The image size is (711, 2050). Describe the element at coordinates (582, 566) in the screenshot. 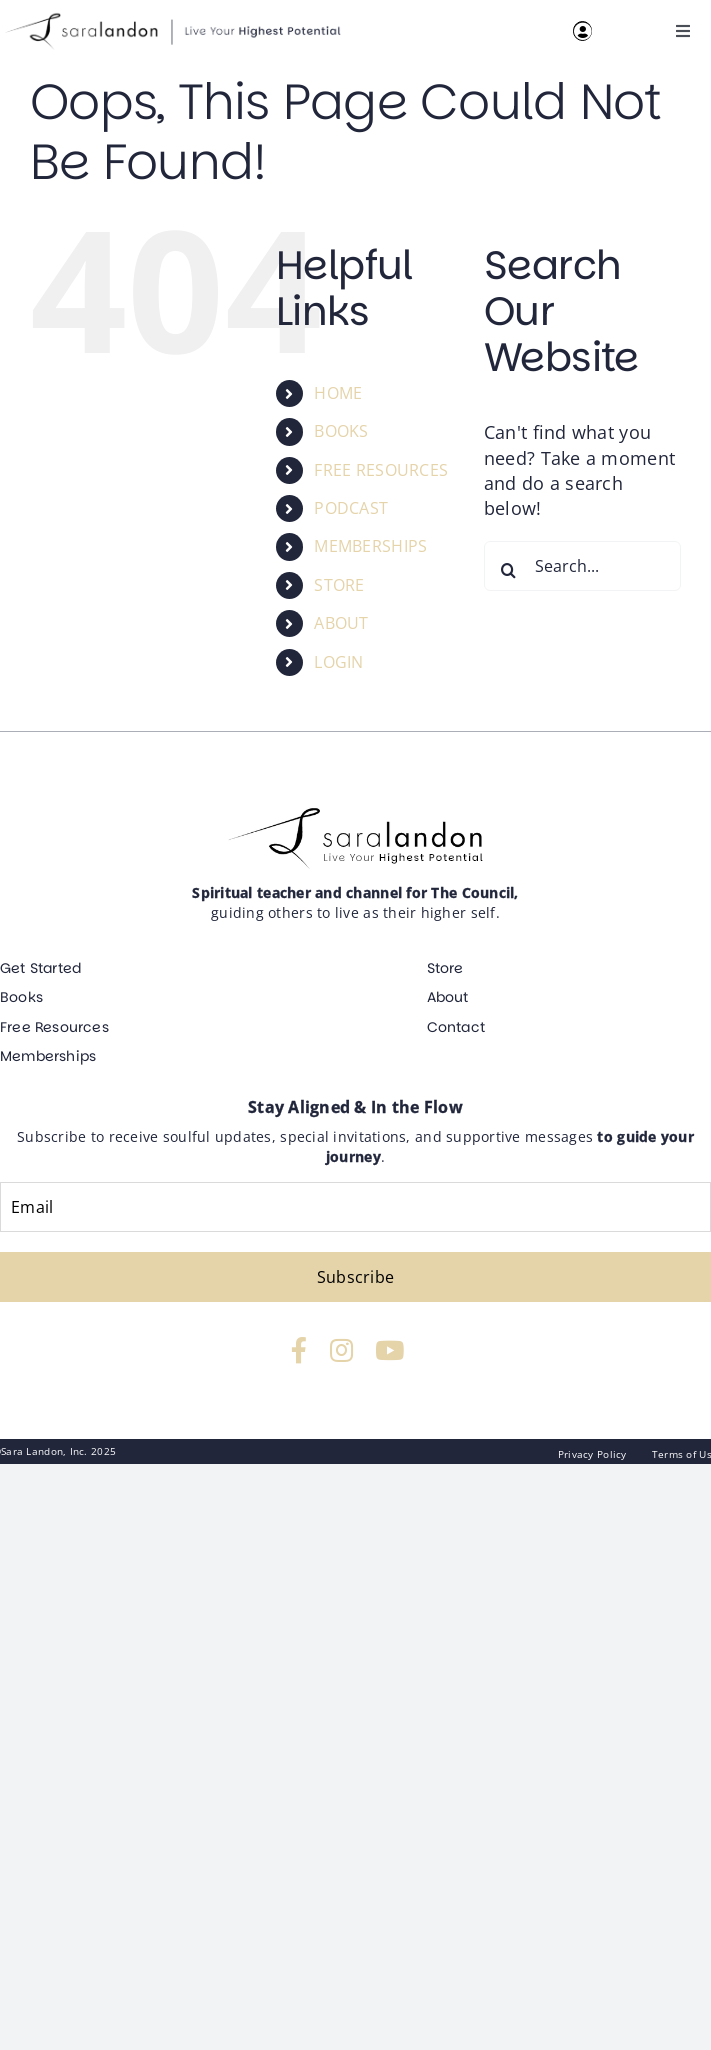

I see `[Search...]` at that location.